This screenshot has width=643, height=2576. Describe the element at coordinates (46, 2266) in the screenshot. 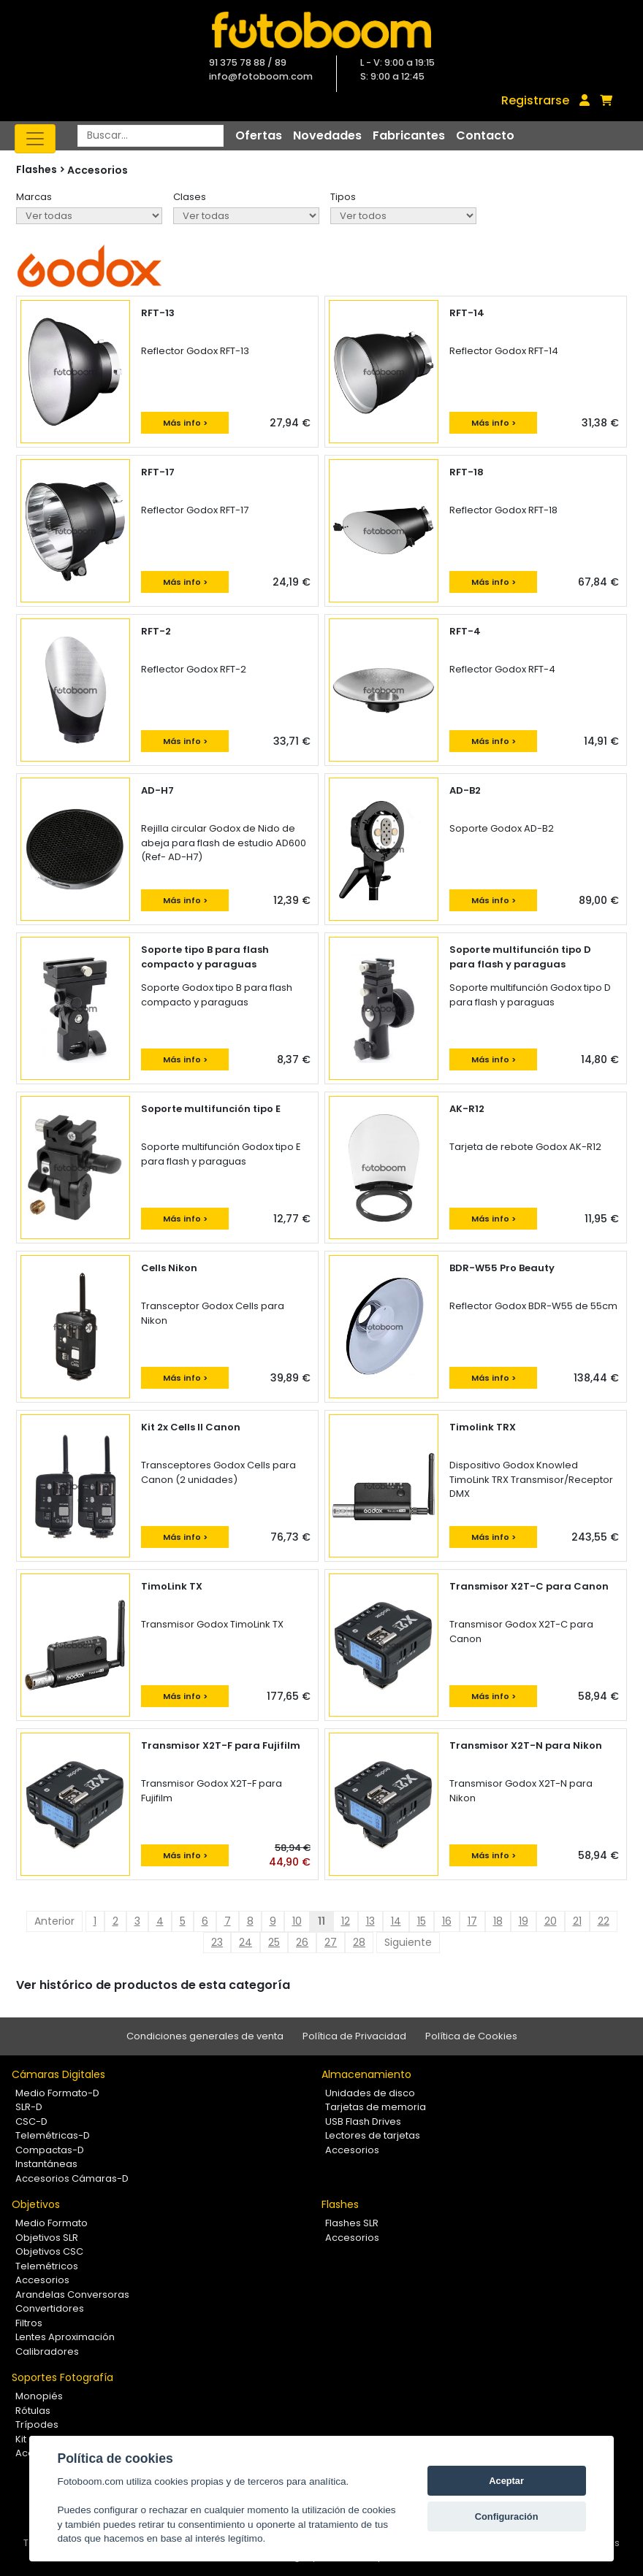

I see `Telemétricos` at that location.